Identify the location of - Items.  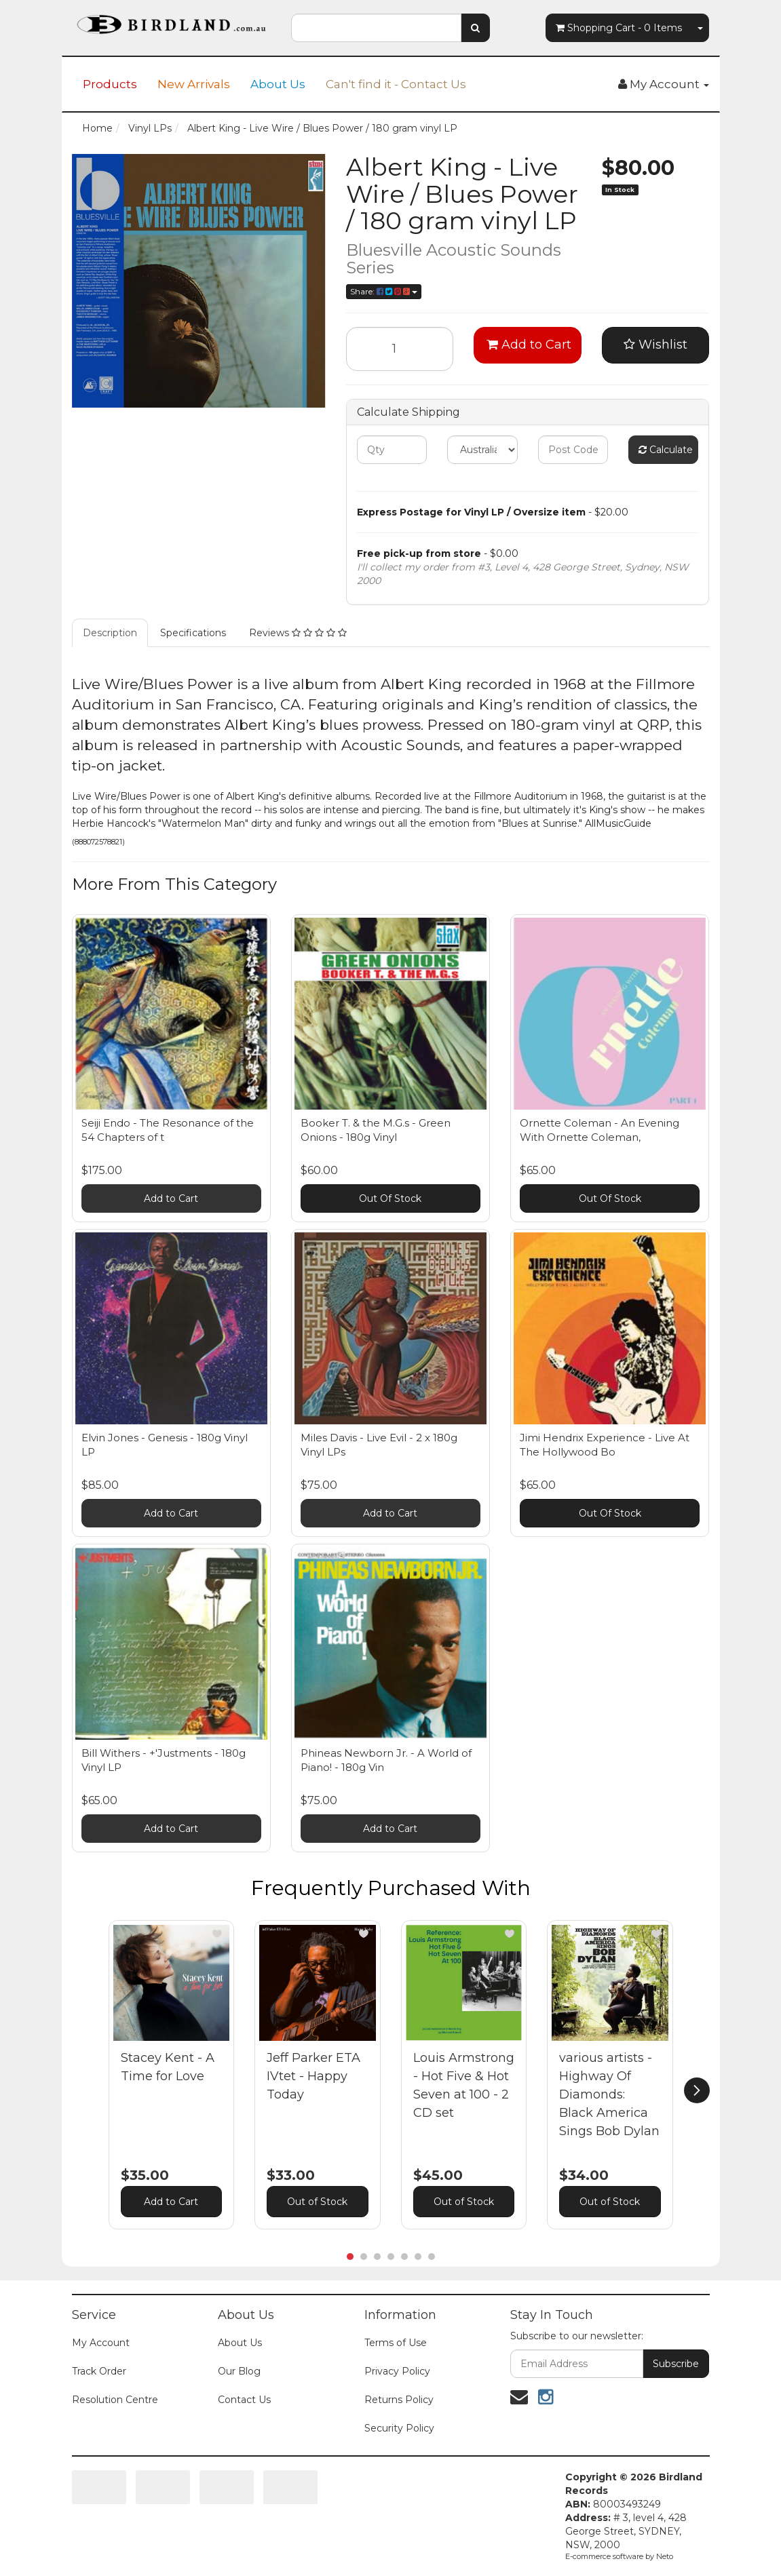
(619, 28).